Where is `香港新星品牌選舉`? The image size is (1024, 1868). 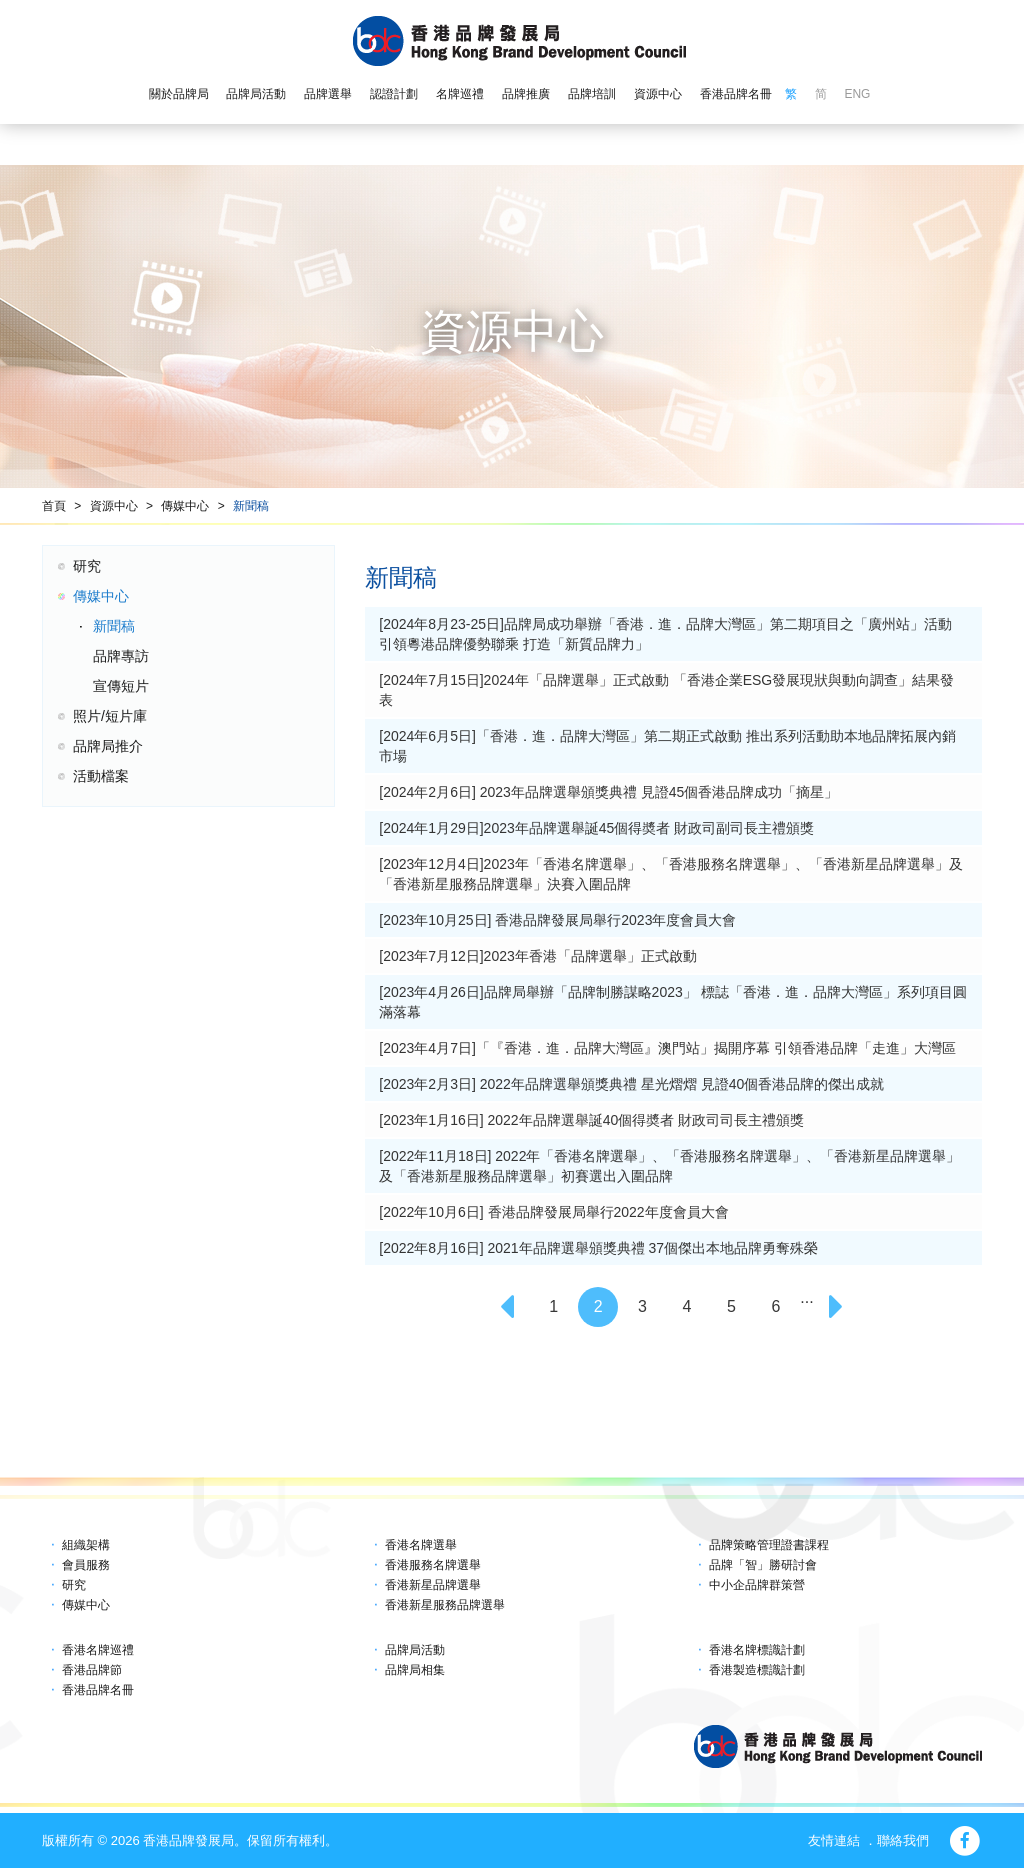 香港新星品牌選舉 is located at coordinates (433, 1585).